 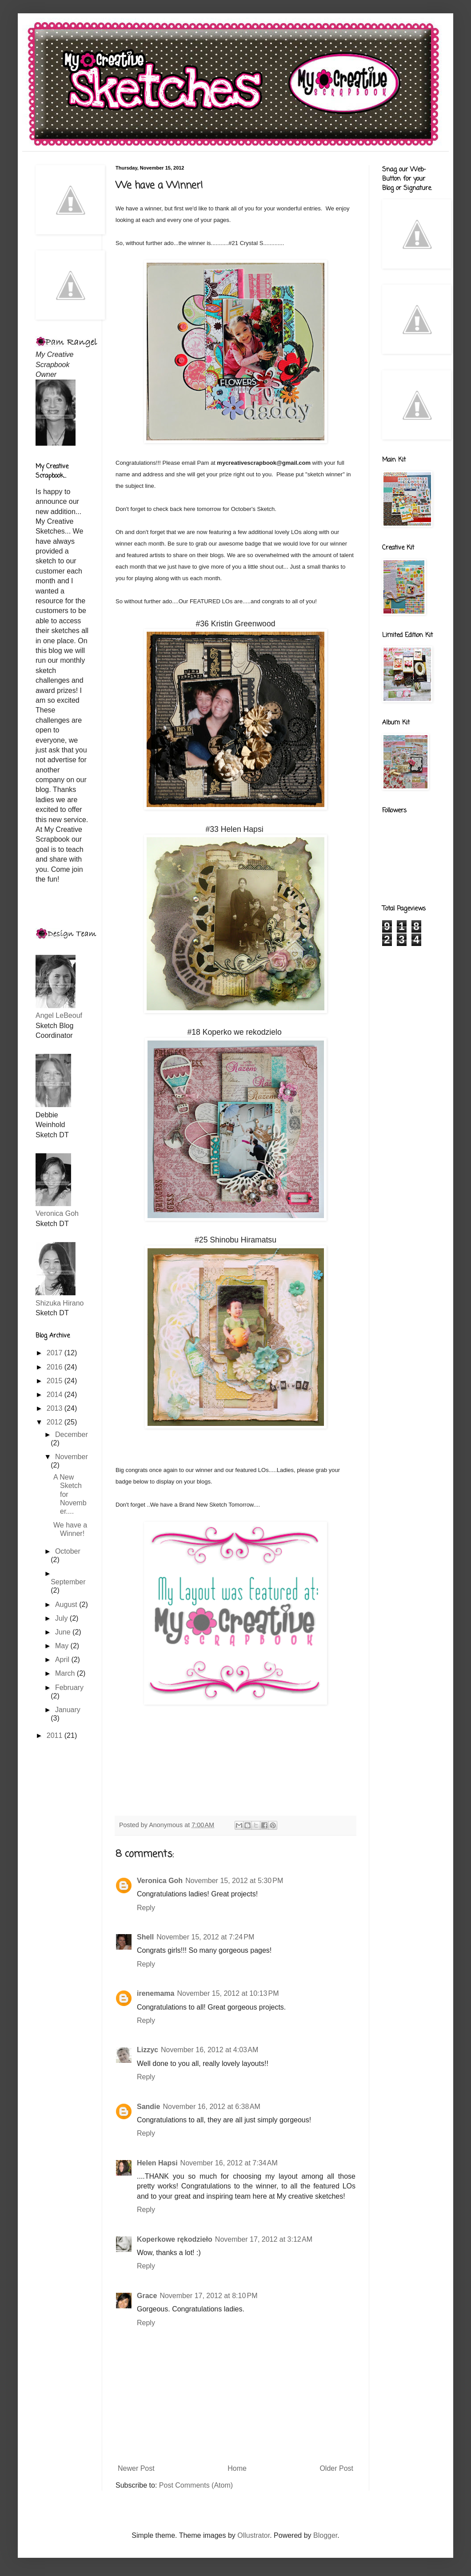 I want to click on irenemama, so click(x=156, y=1993).